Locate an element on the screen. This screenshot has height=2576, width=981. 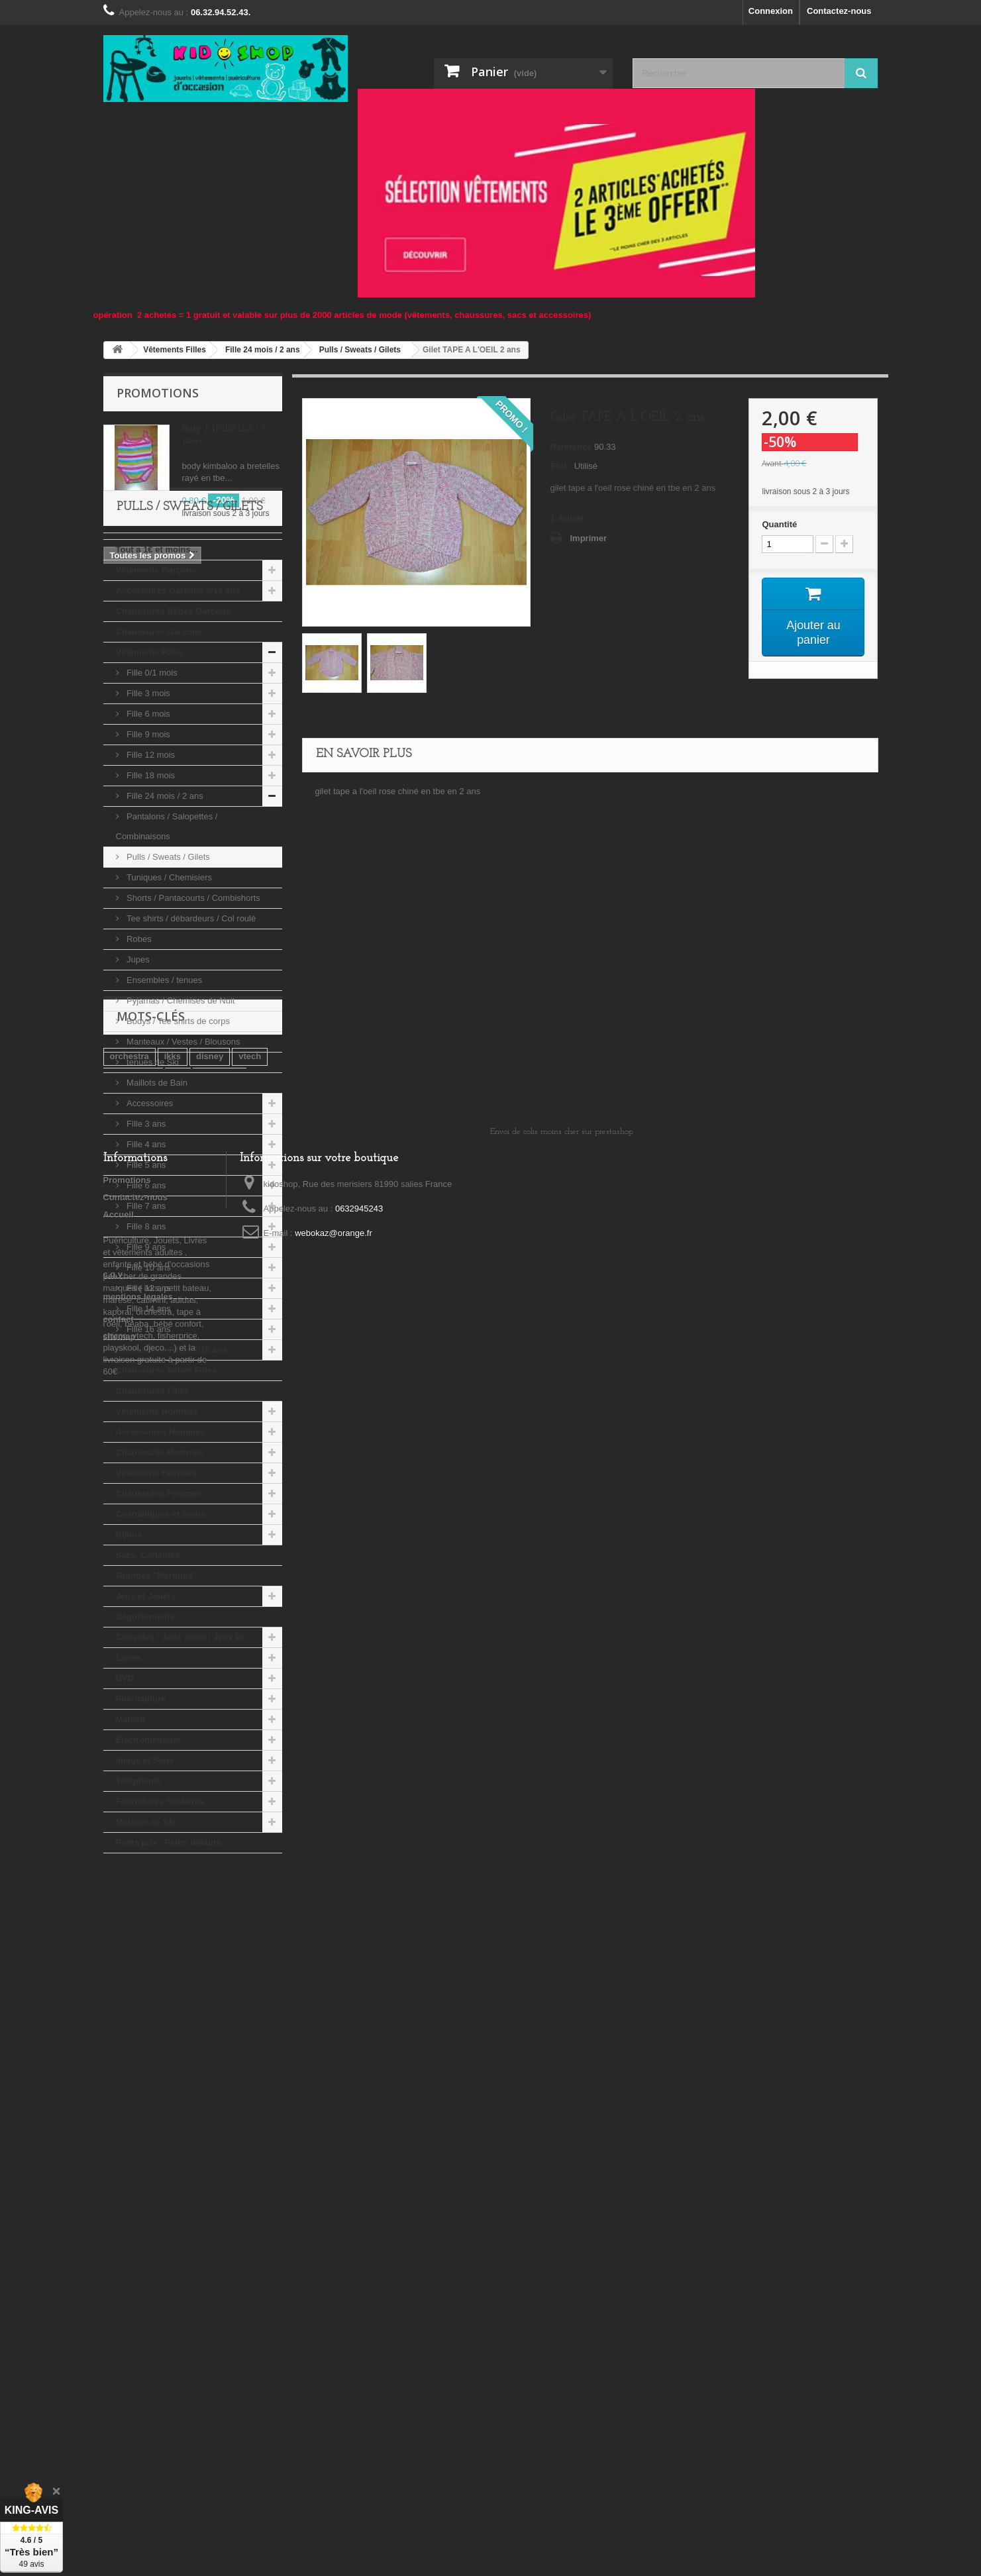
Fille 9 mois is located at coordinates (147, 831).